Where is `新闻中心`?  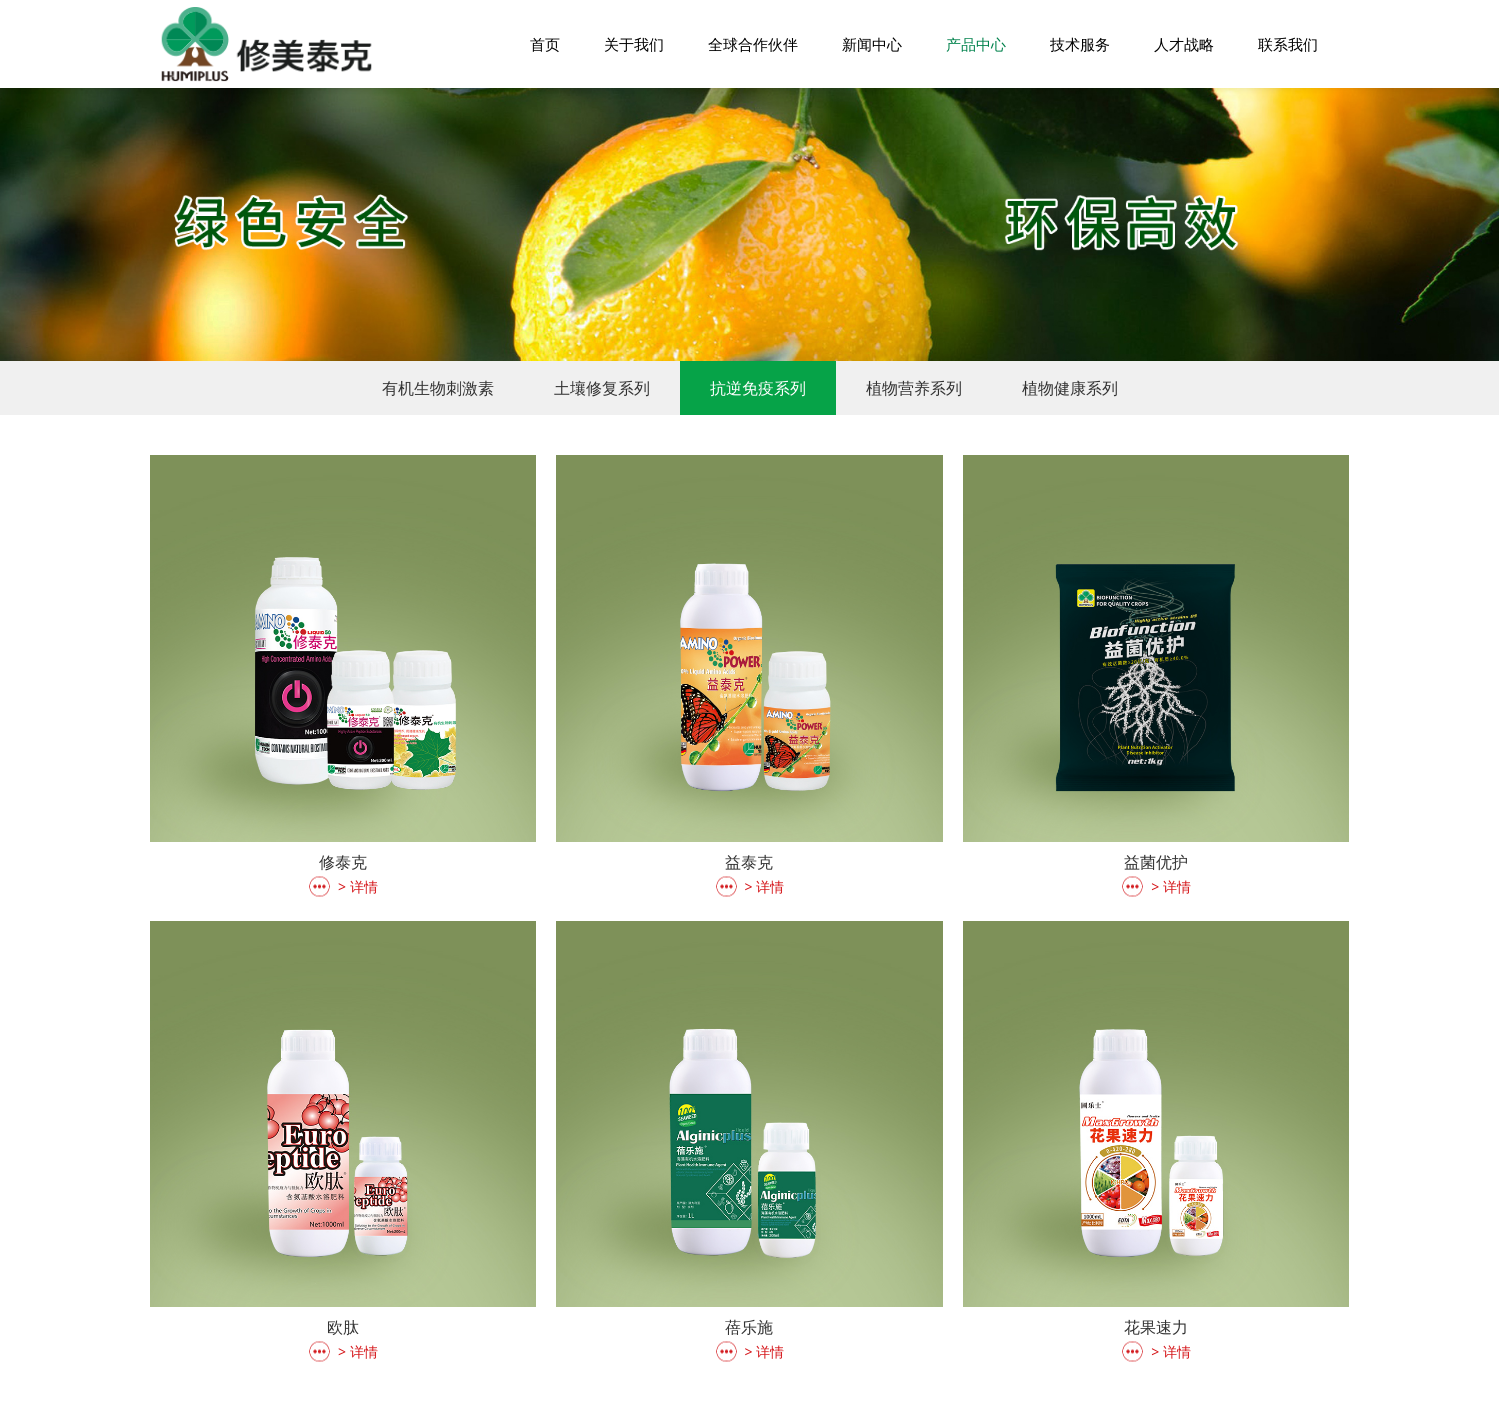
新闻中心 is located at coordinates (872, 44).